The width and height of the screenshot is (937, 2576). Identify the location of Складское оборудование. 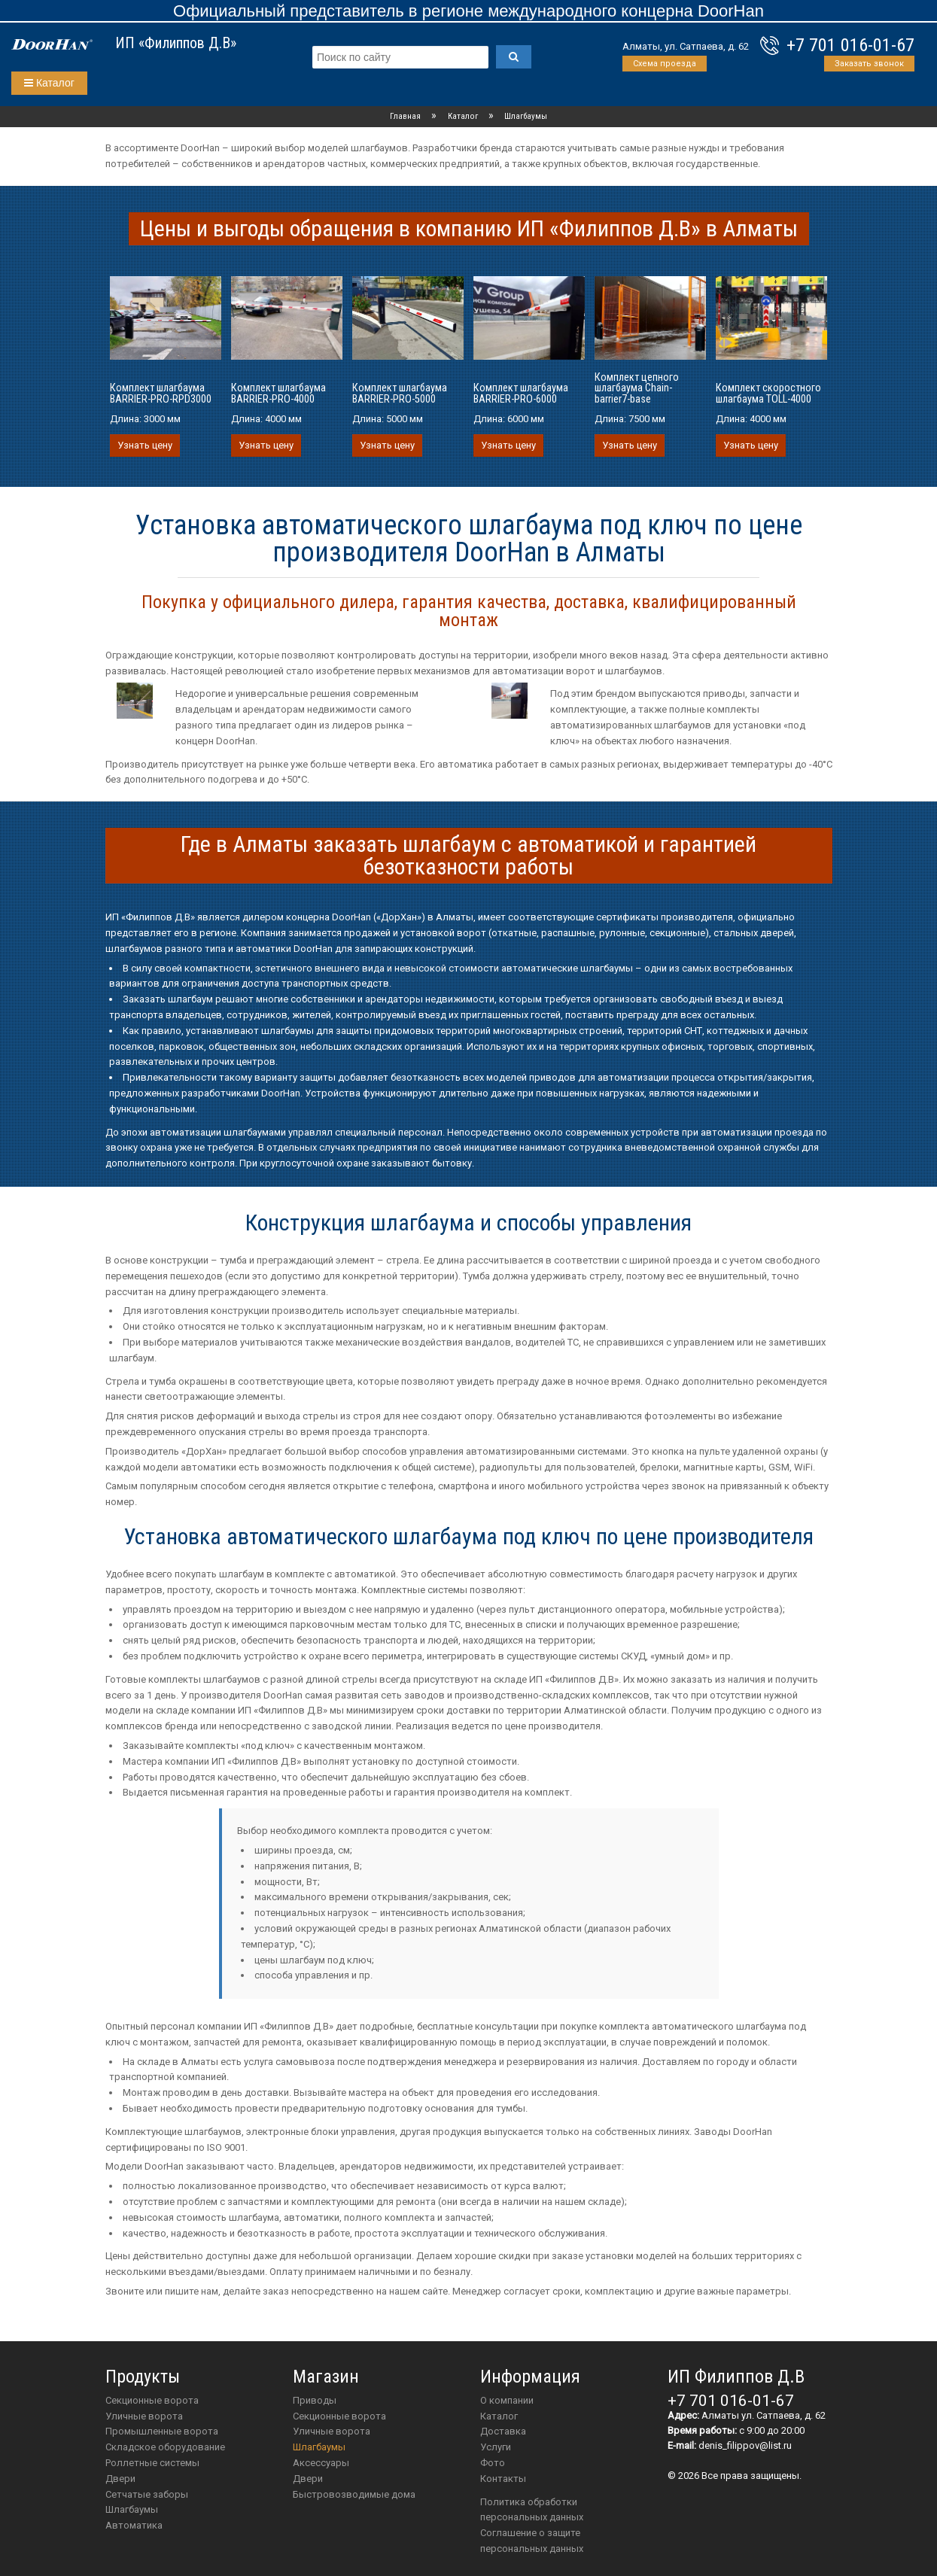
(165, 2447).